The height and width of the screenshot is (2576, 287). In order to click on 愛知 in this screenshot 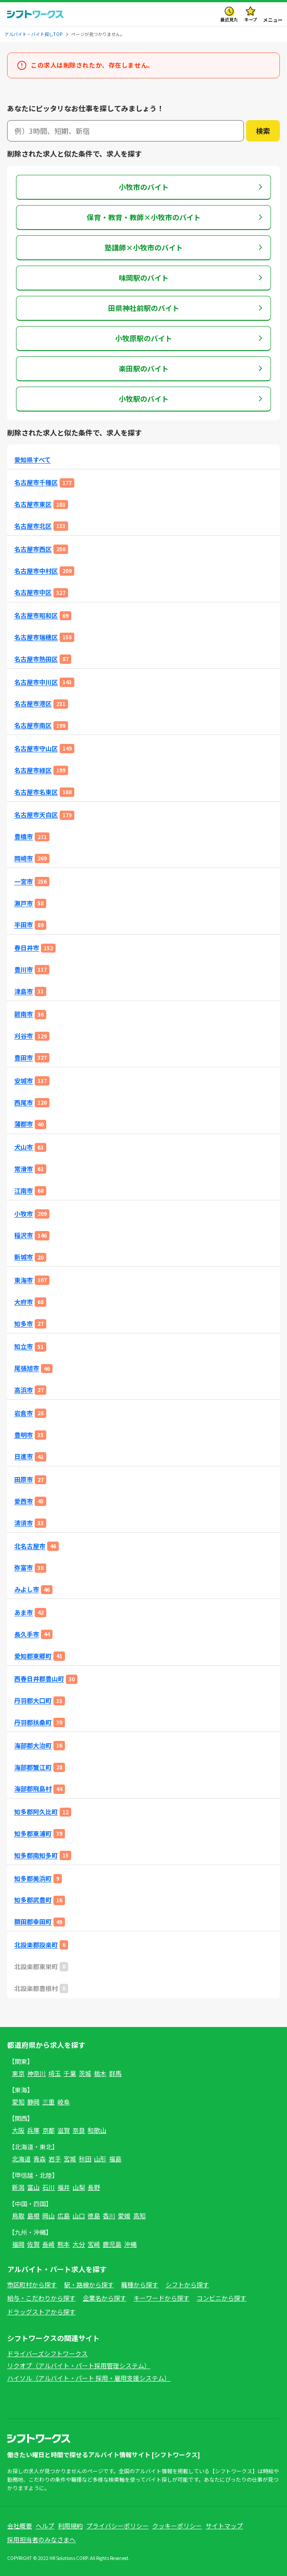, I will do `click(18, 2101)`.